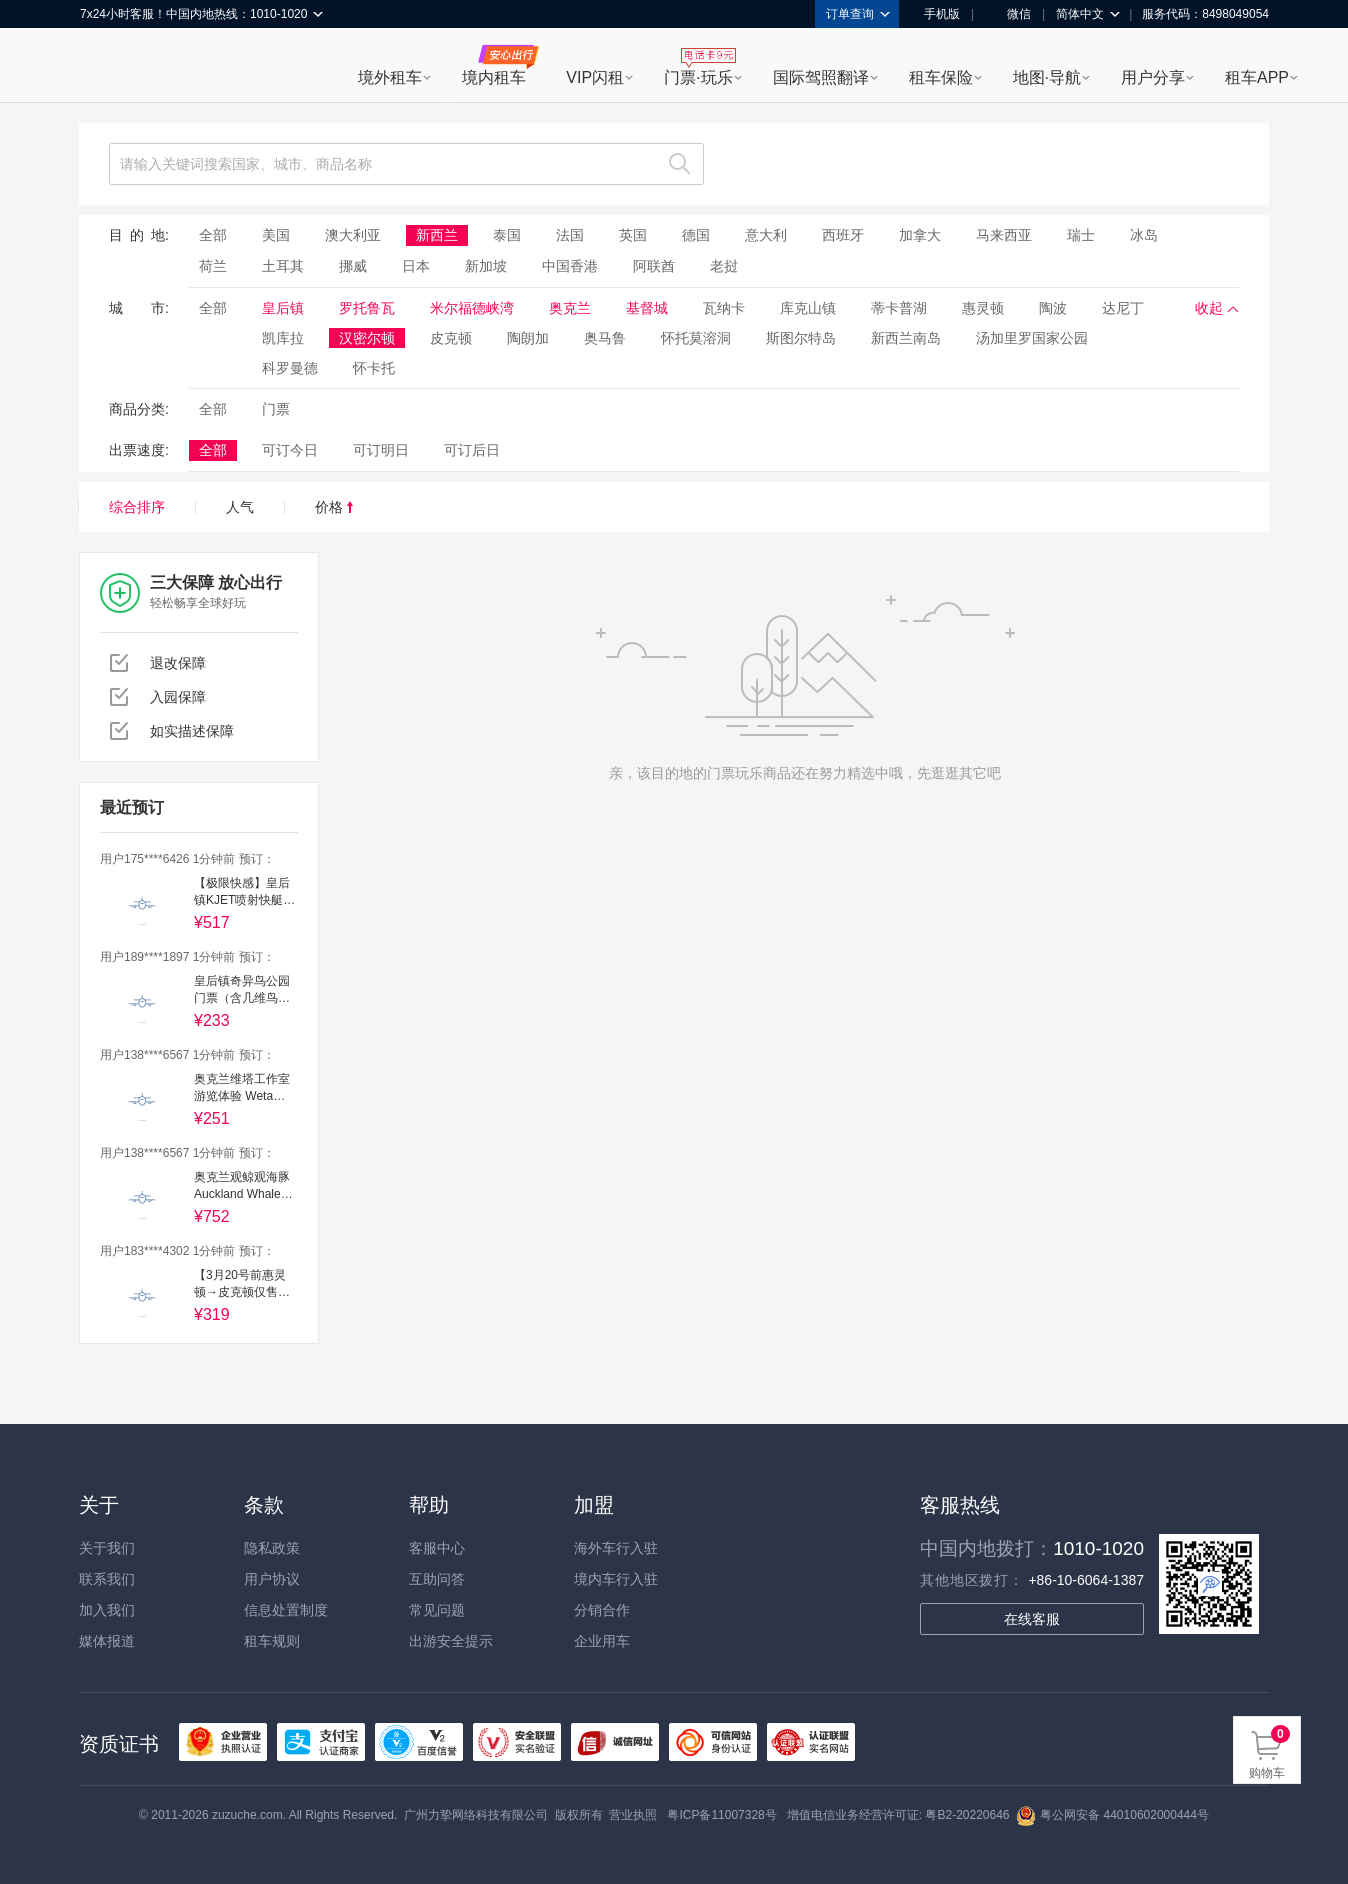 The width and height of the screenshot is (1348, 1884). I want to click on 冰岛, so click(1144, 235).